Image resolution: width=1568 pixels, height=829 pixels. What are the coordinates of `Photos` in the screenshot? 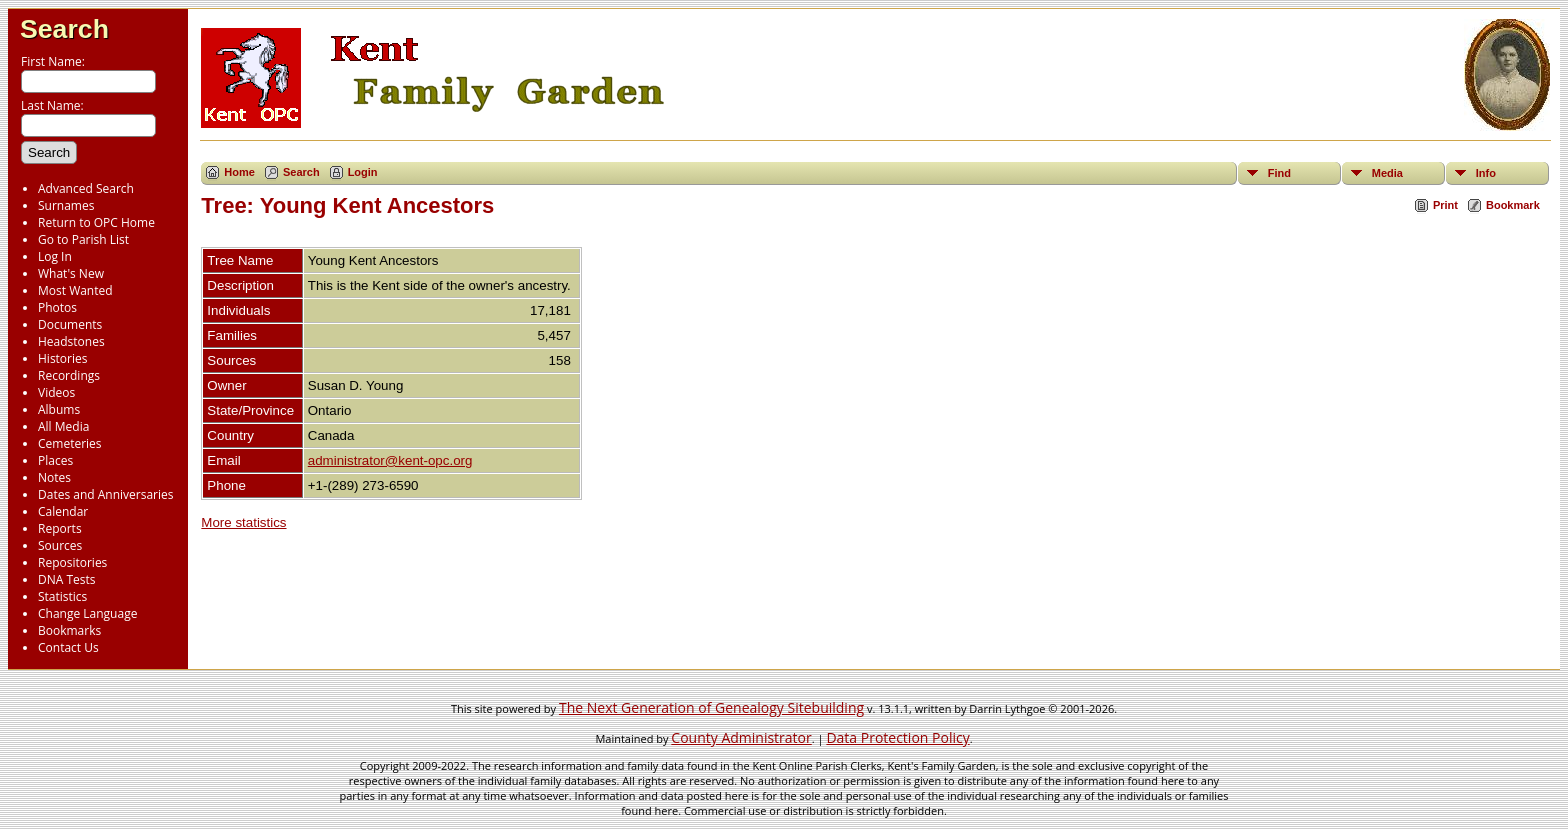 It's located at (57, 307).